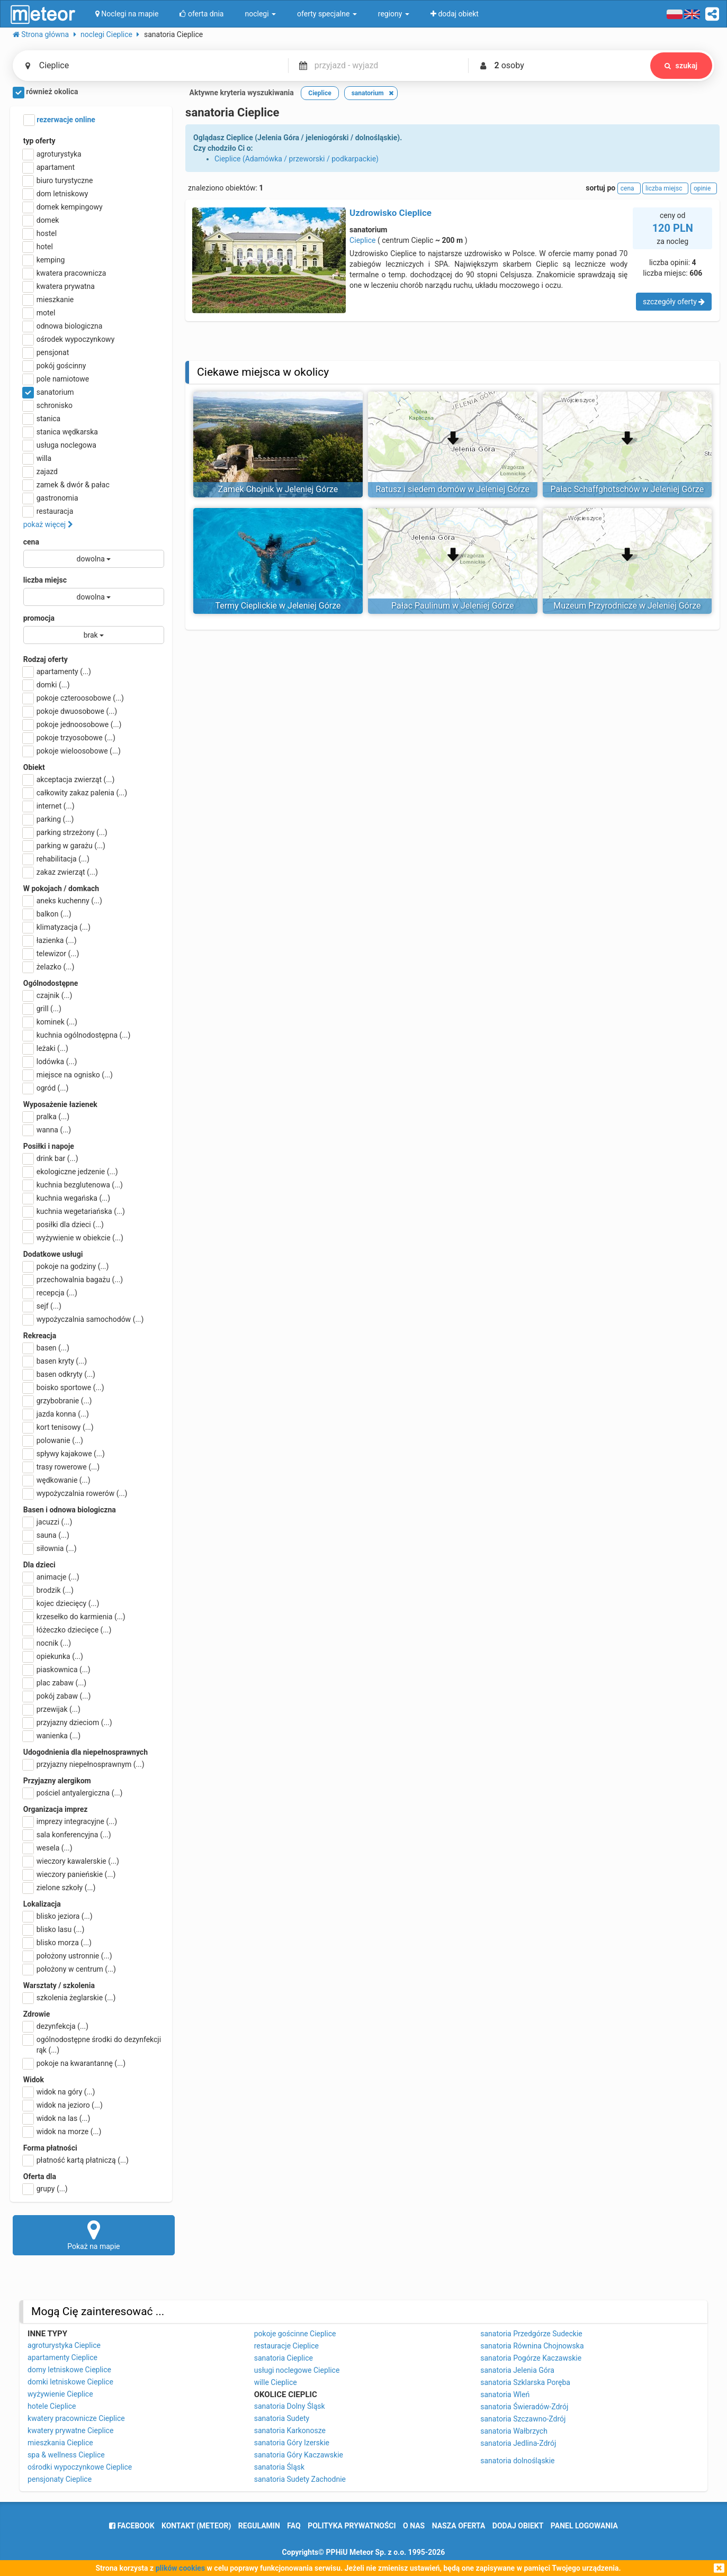 Image resolution: width=727 pixels, height=2576 pixels. What do you see at coordinates (70, 1821) in the screenshot?
I see `imprezy integracyjne` at bounding box center [70, 1821].